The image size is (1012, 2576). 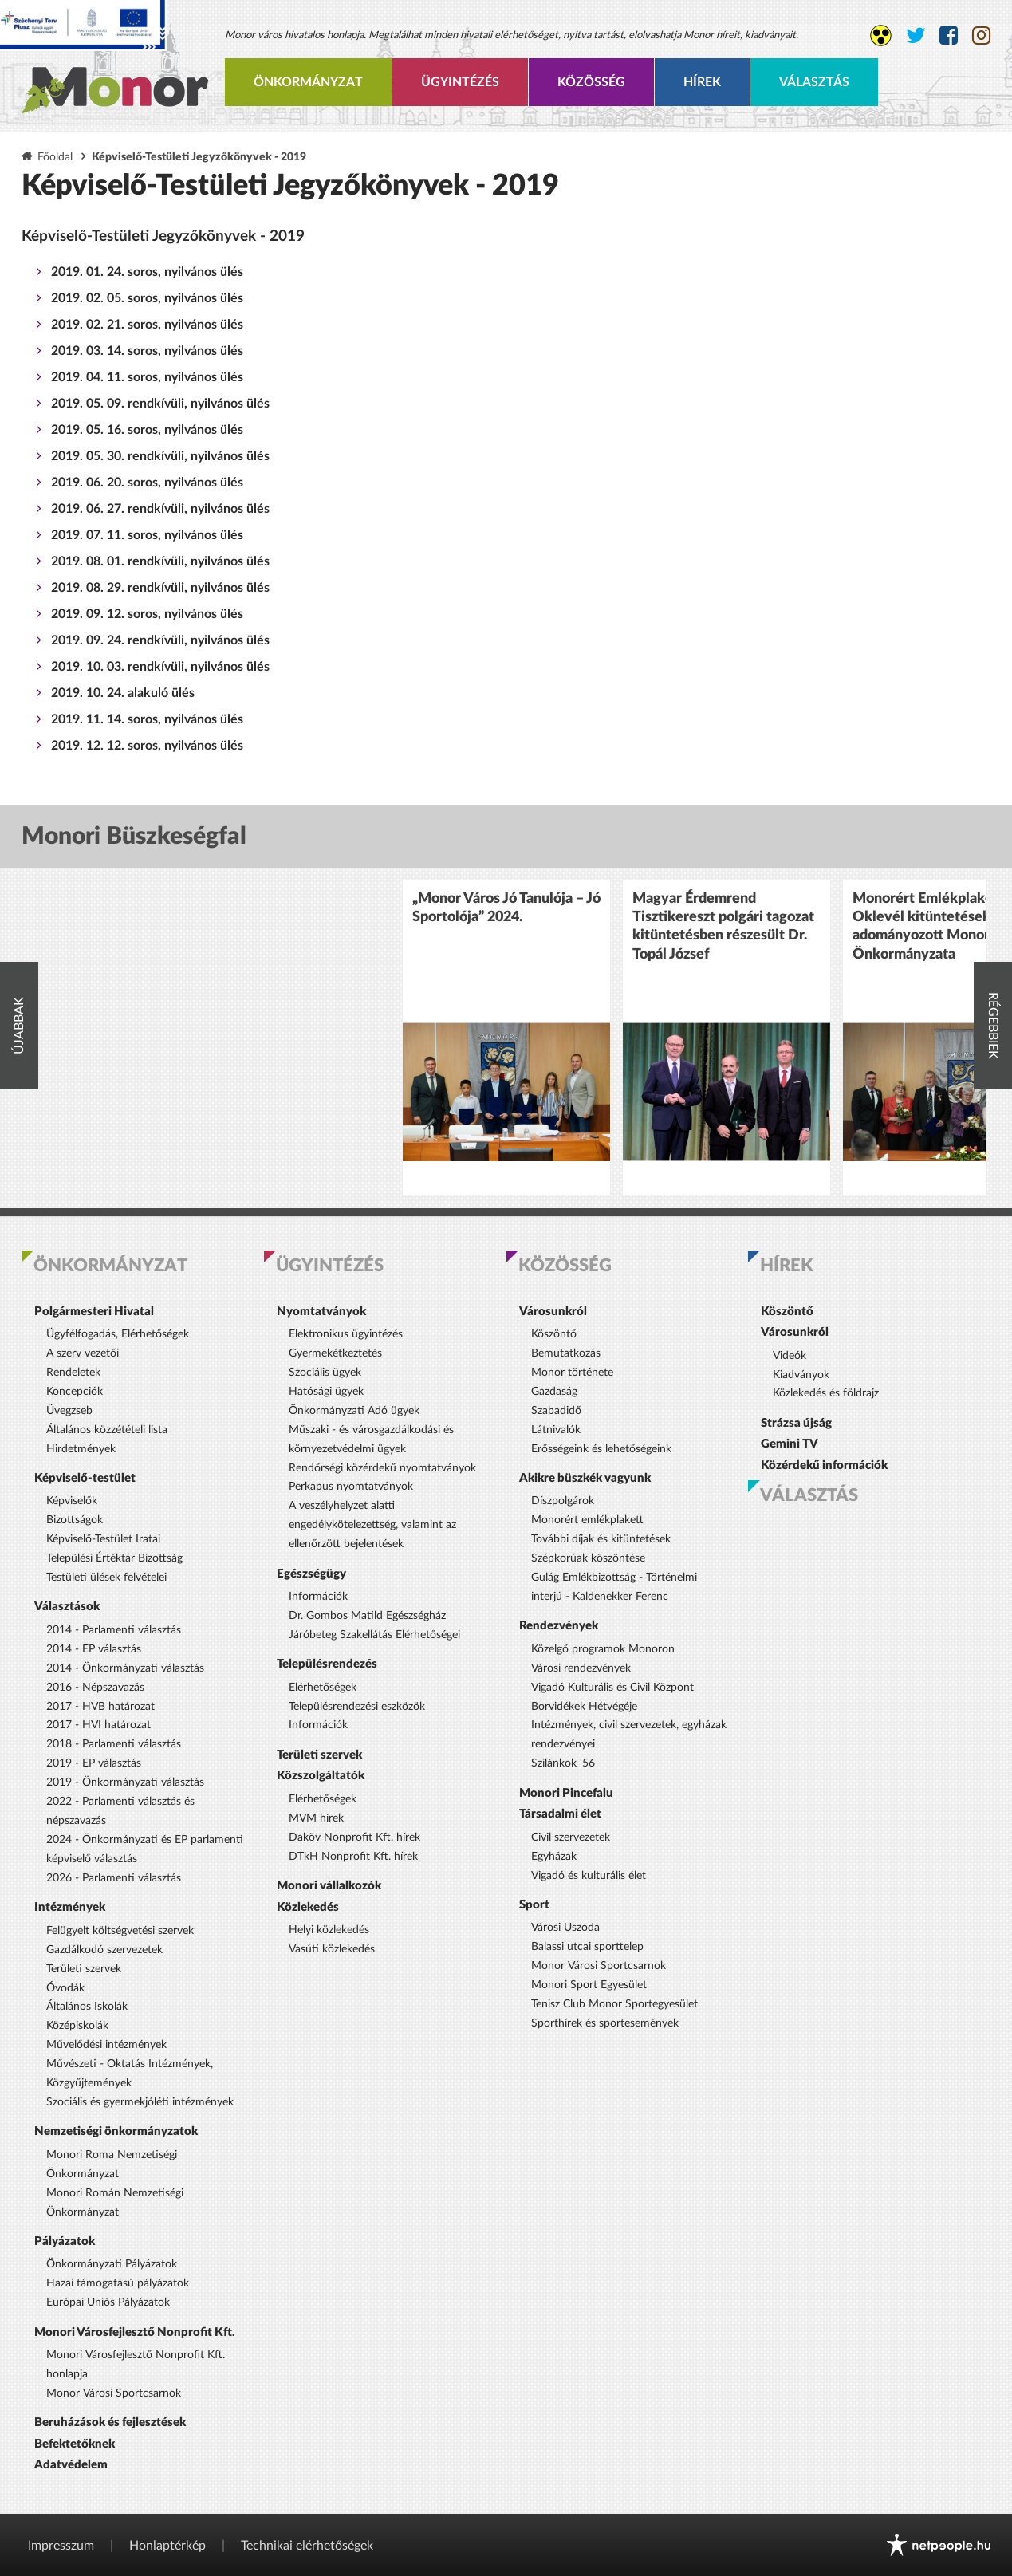 What do you see at coordinates (125, 1782) in the screenshot?
I see `2019 - Önkormányzati választás` at bounding box center [125, 1782].